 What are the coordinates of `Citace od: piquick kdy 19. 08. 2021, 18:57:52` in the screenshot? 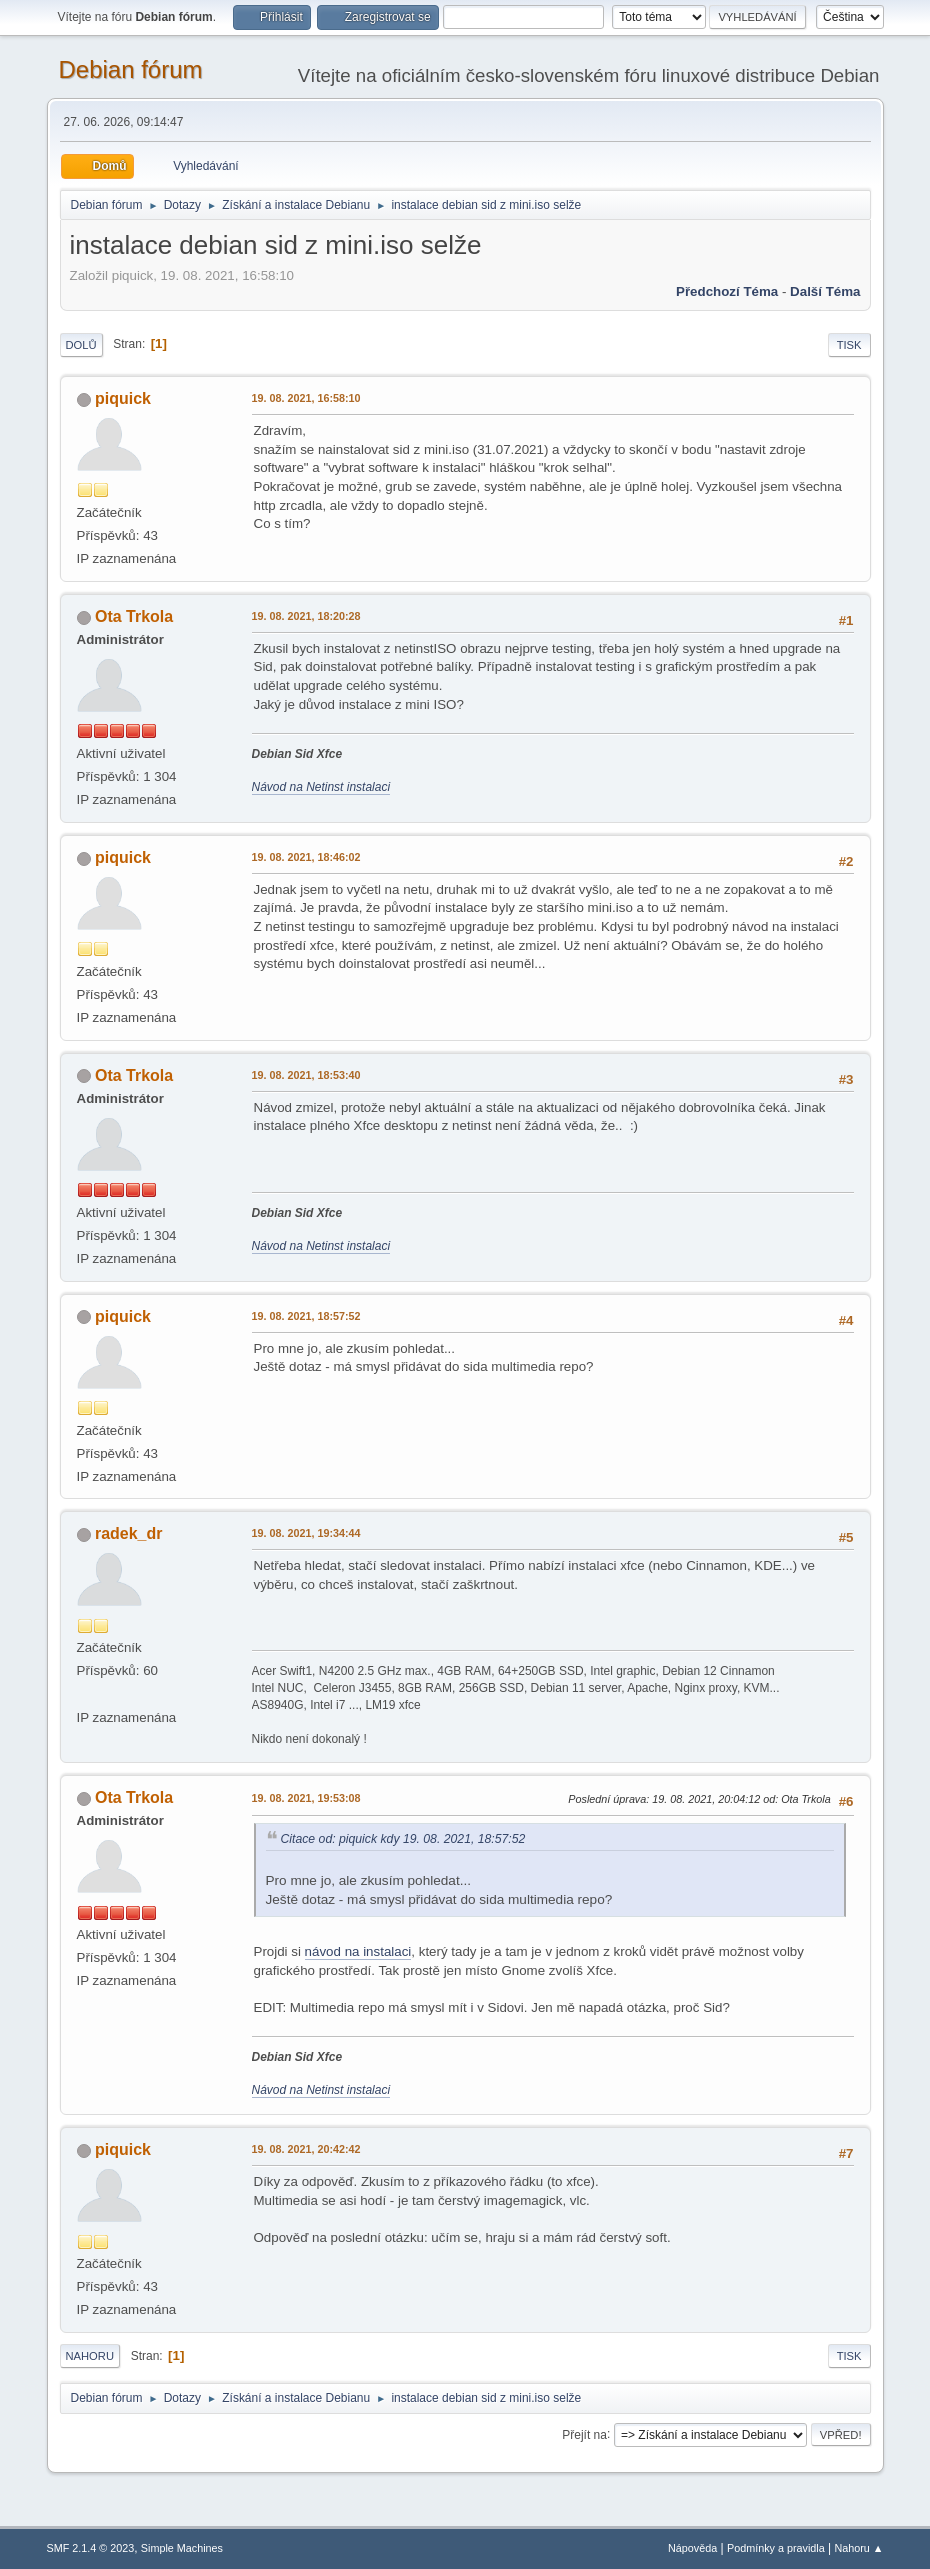 It's located at (403, 1839).